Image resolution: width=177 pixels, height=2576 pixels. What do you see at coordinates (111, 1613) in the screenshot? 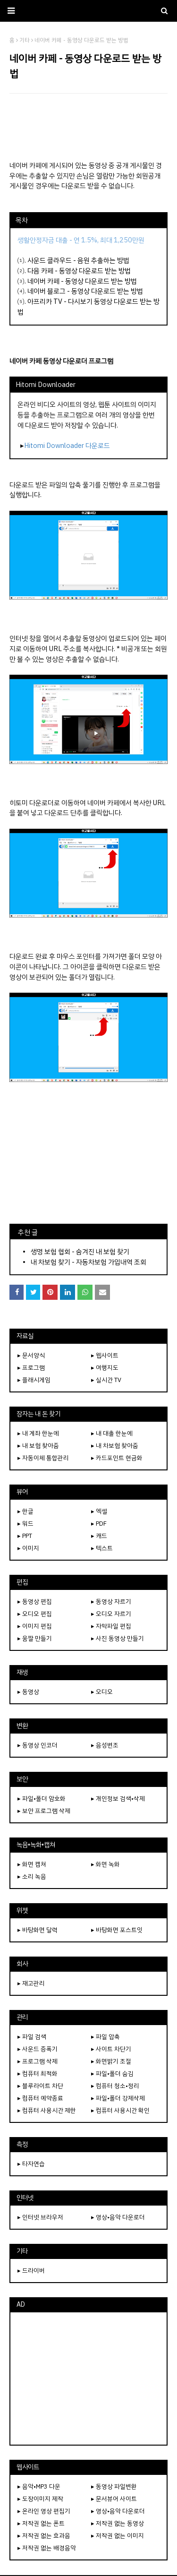
I see `▸ 오디오 자르기` at bounding box center [111, 1613].